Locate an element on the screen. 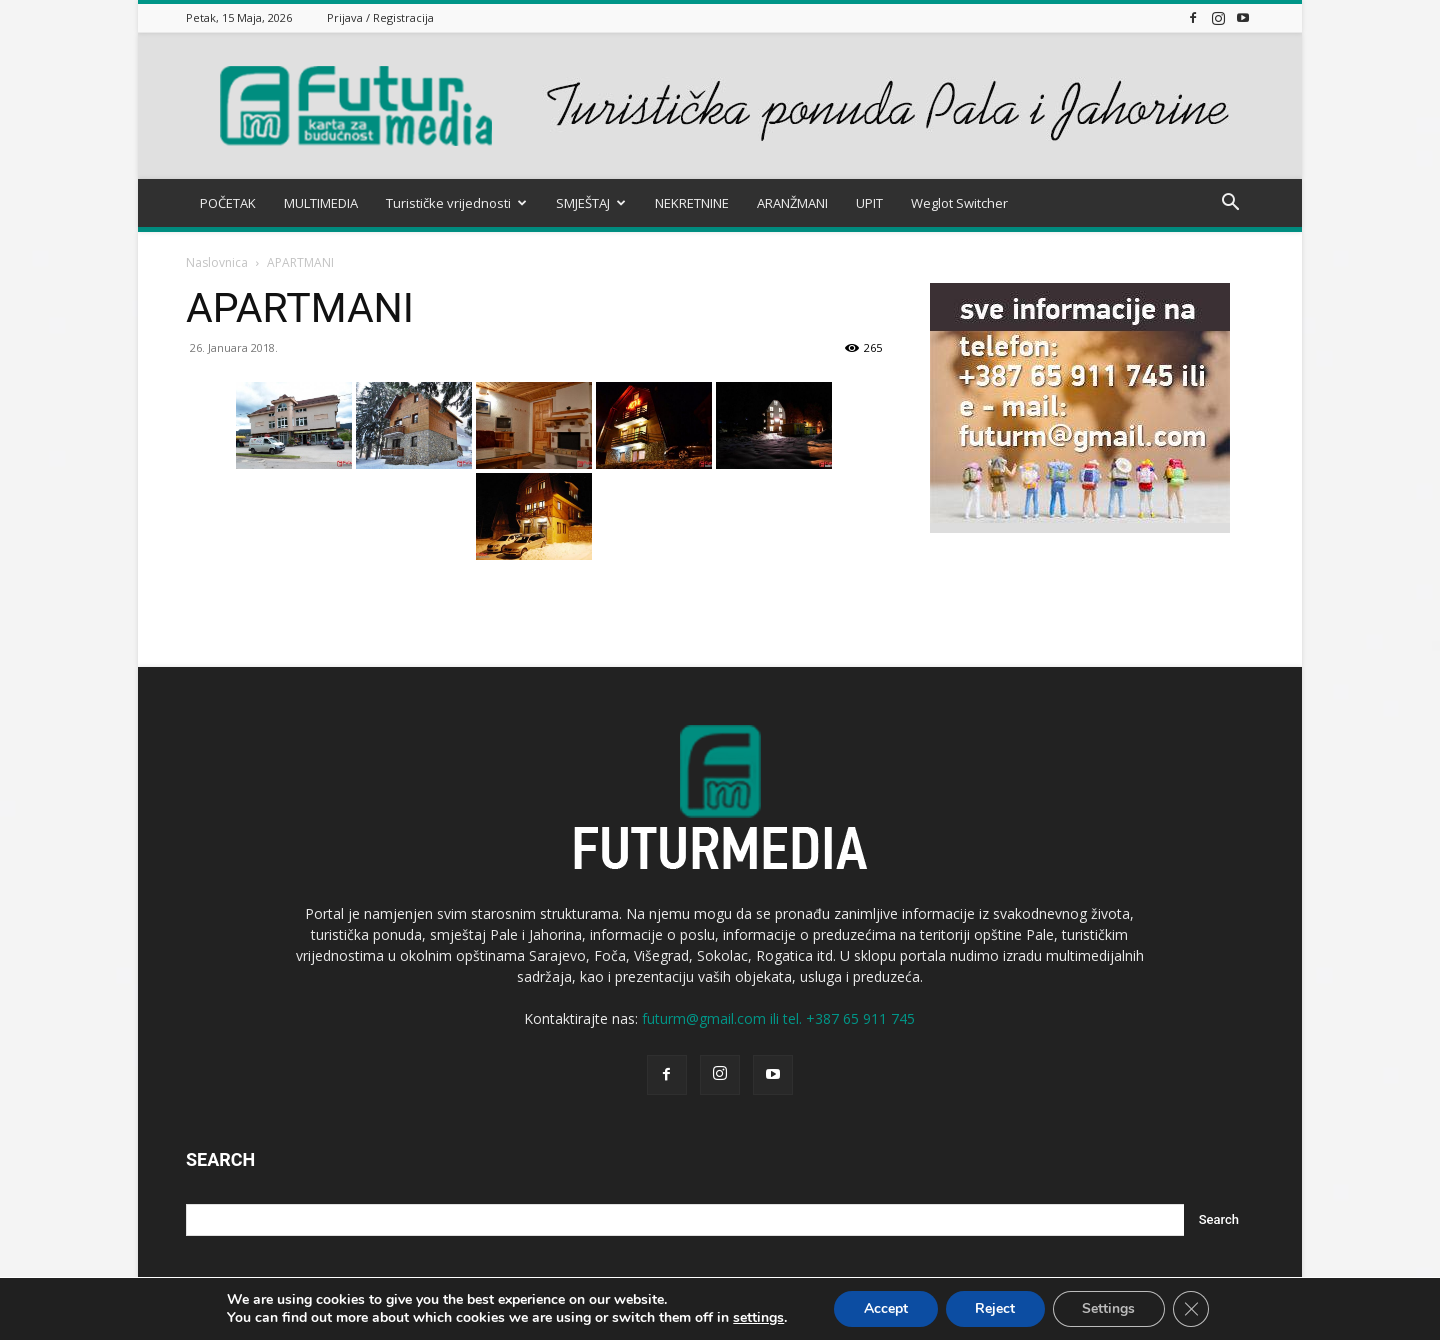 The width and height of the screenshot is (1440, 1340). SMJEŠTAJ is located at coordinates (591, 203).